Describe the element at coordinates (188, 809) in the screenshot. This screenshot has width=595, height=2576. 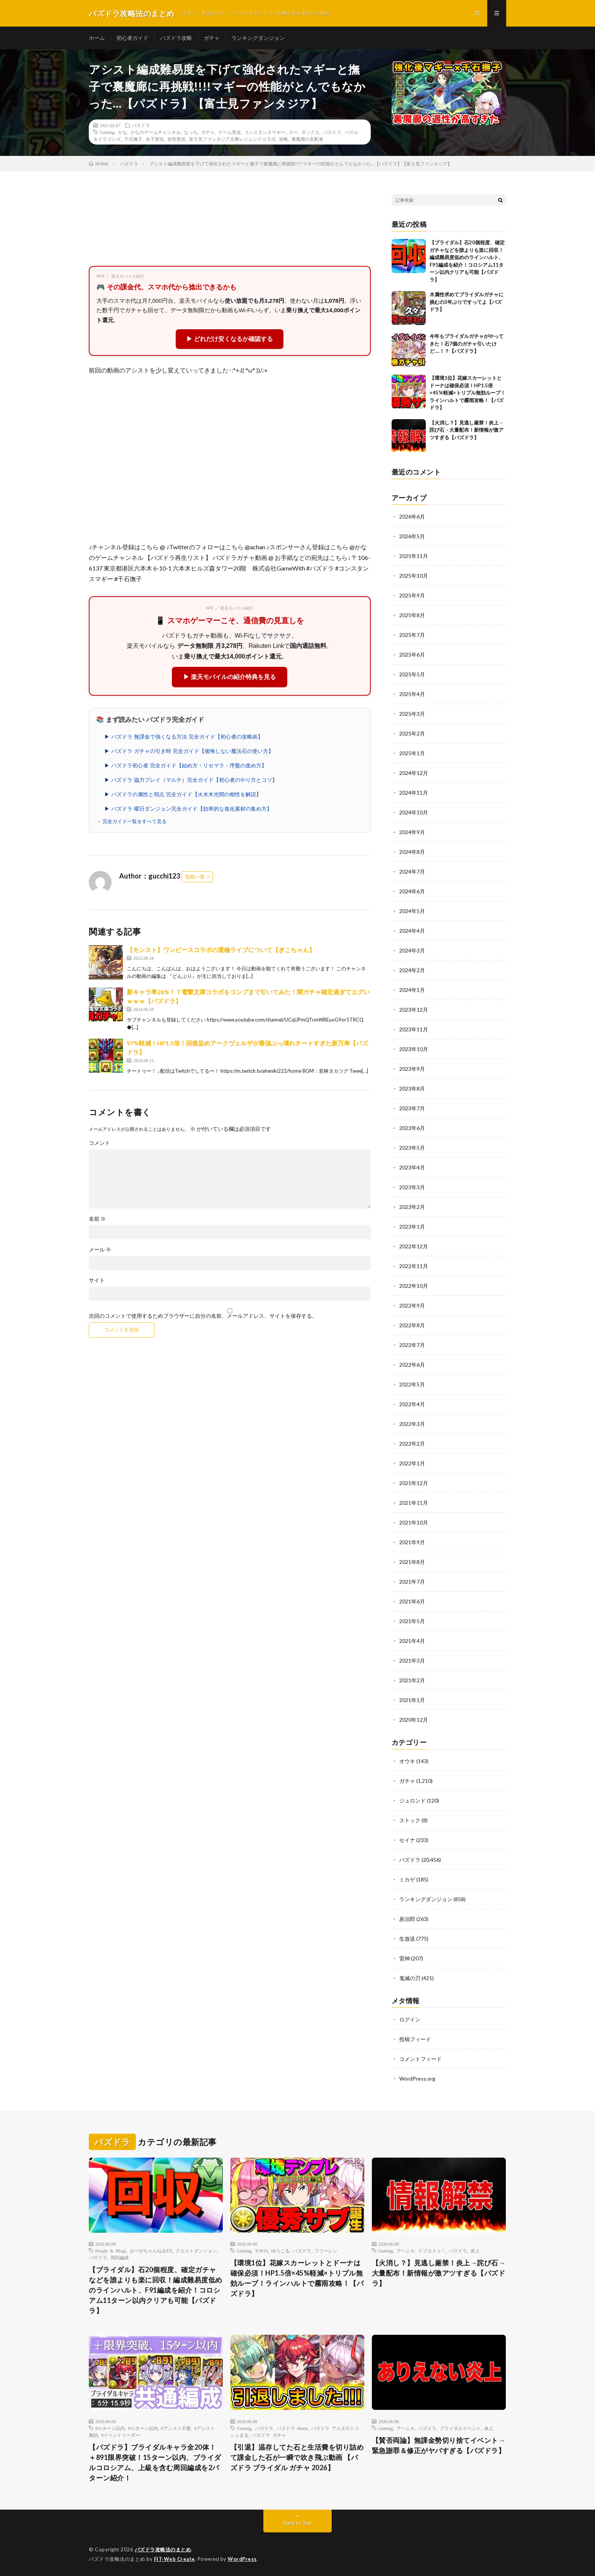
I see `▶ パズドラ 曜日ダンジョン完全ガイド【効率的な進化素材の集め方】` at that location.